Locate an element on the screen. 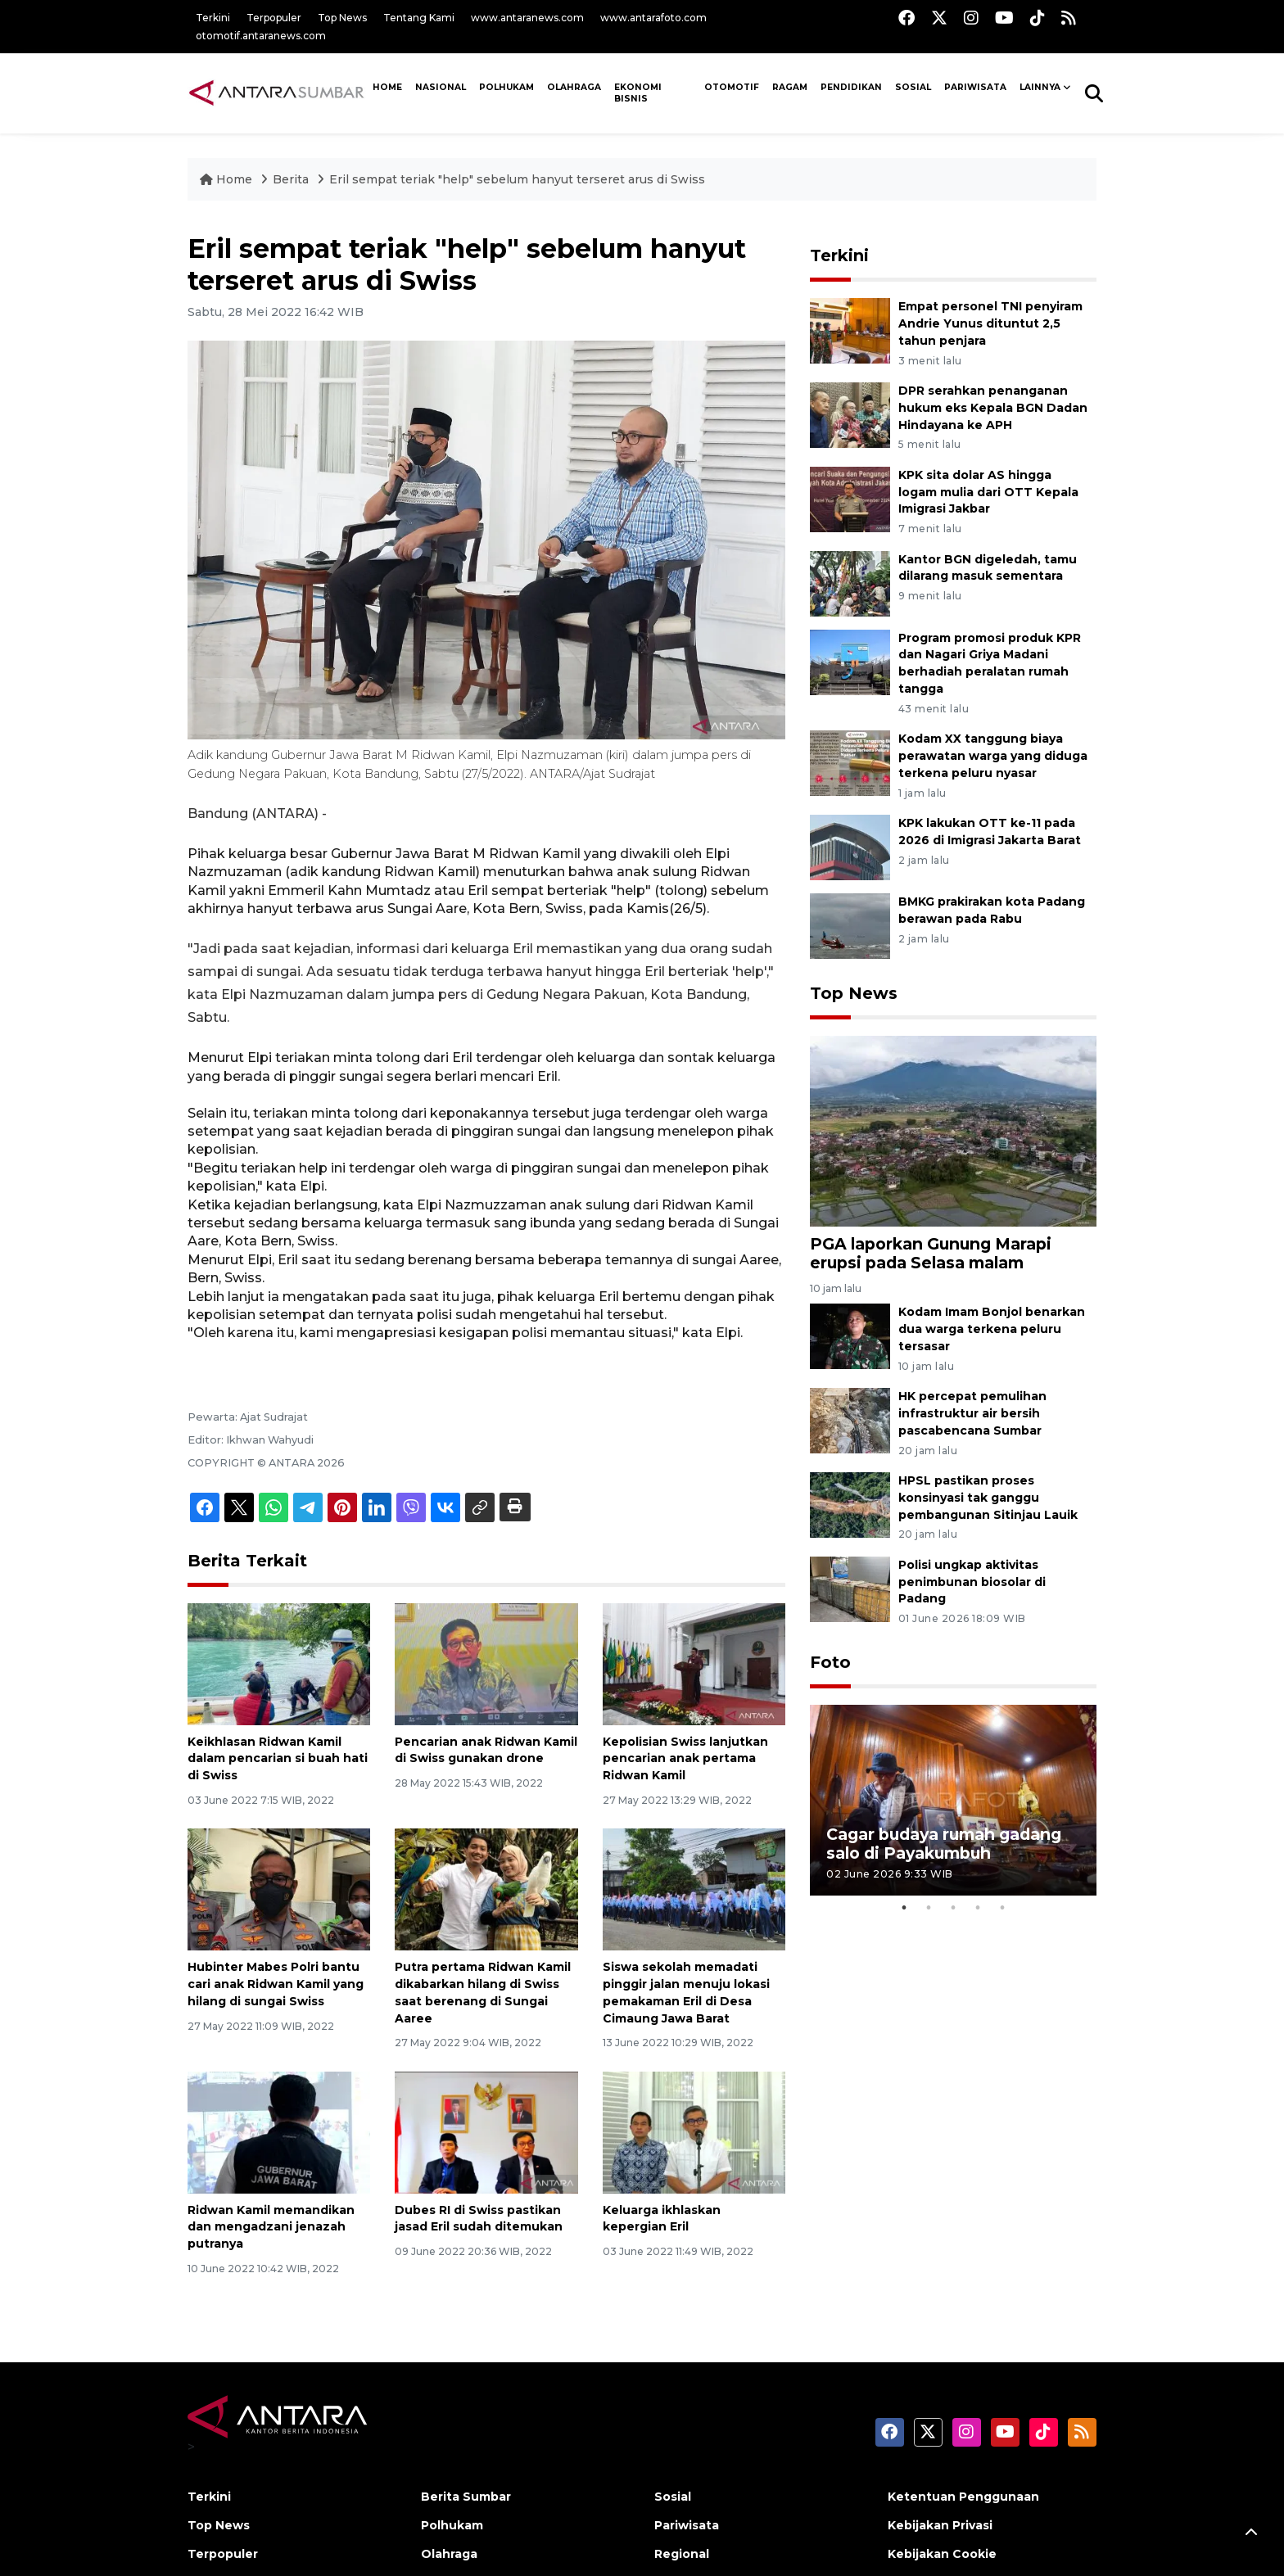  DPR serahkan penanganan hukum eks Kepala BGN Dadan Hindayana ke APH is located at coordinates (992, 407).